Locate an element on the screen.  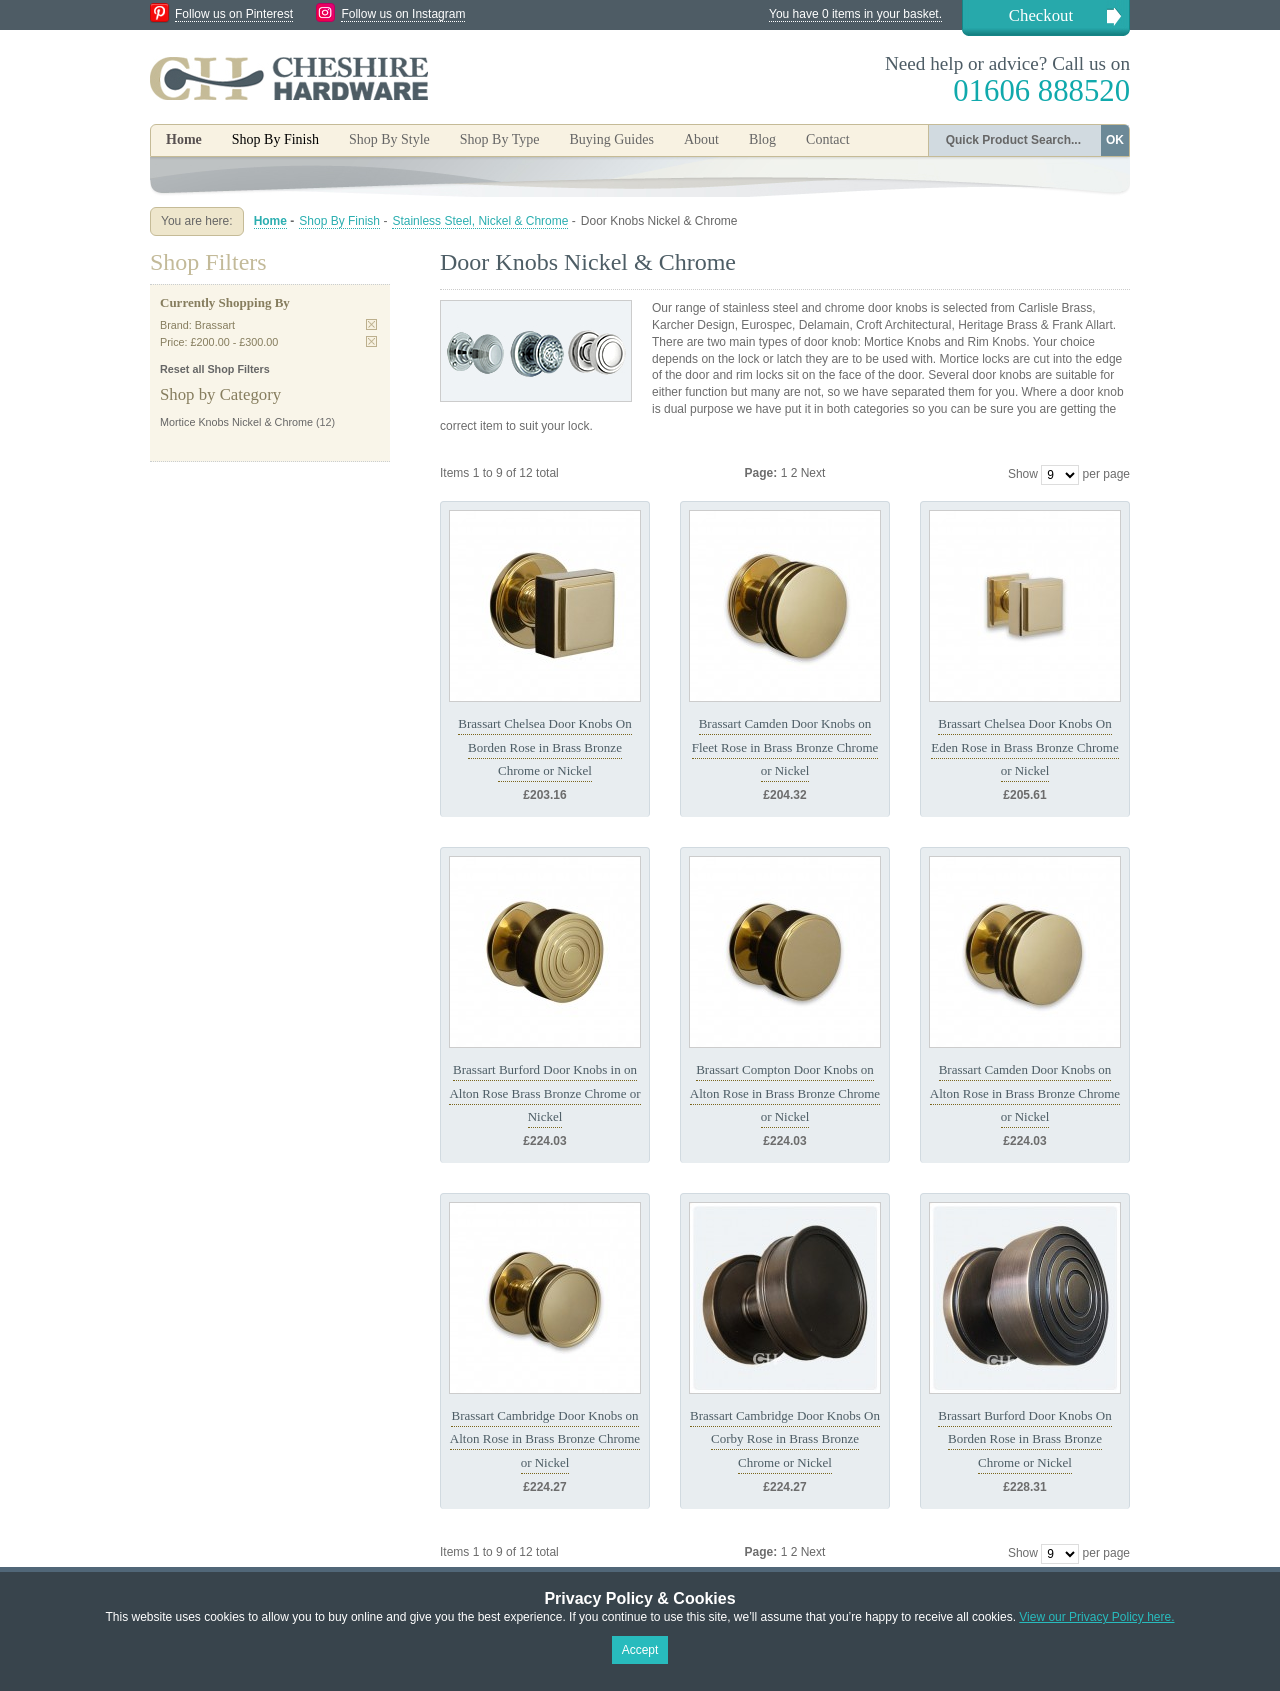
Brassart Cambridge Door Knobs on Alton Rose in Brass Bronze Chrome or Nickel is located at coordinates (545, 1439).